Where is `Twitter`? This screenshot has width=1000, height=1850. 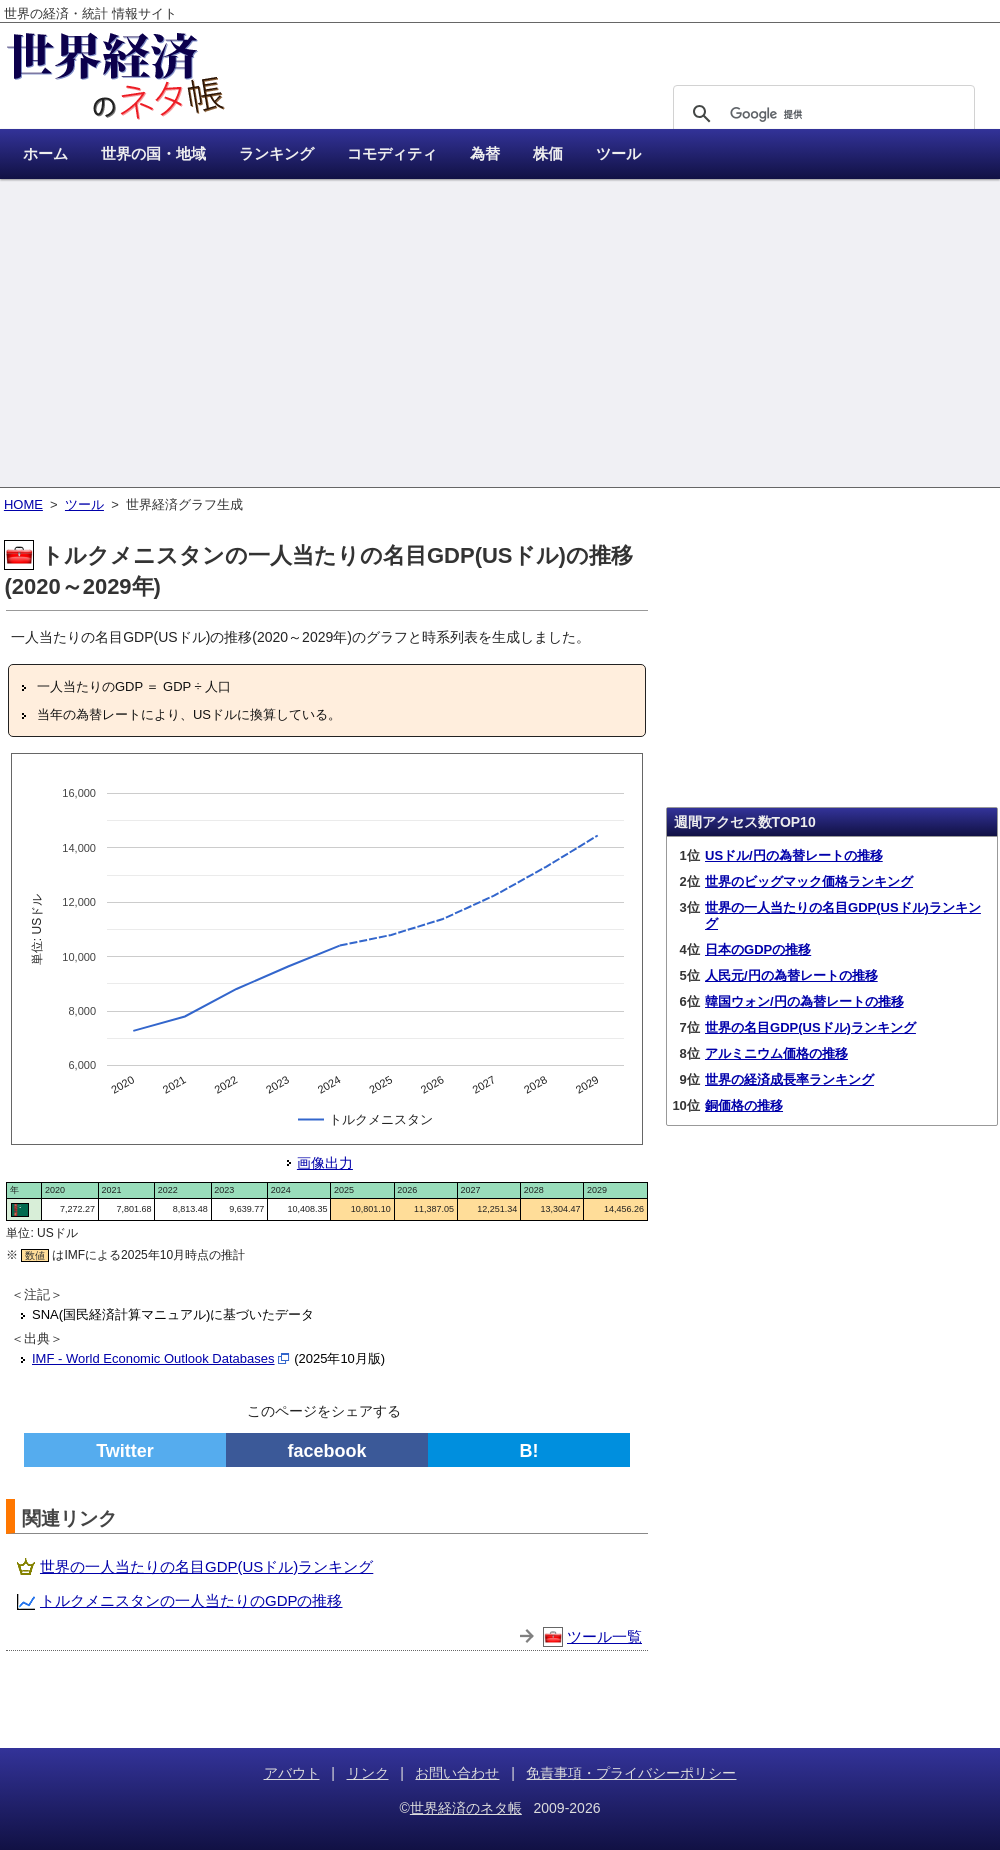
Twitter is located at coordinates (125, 1451).